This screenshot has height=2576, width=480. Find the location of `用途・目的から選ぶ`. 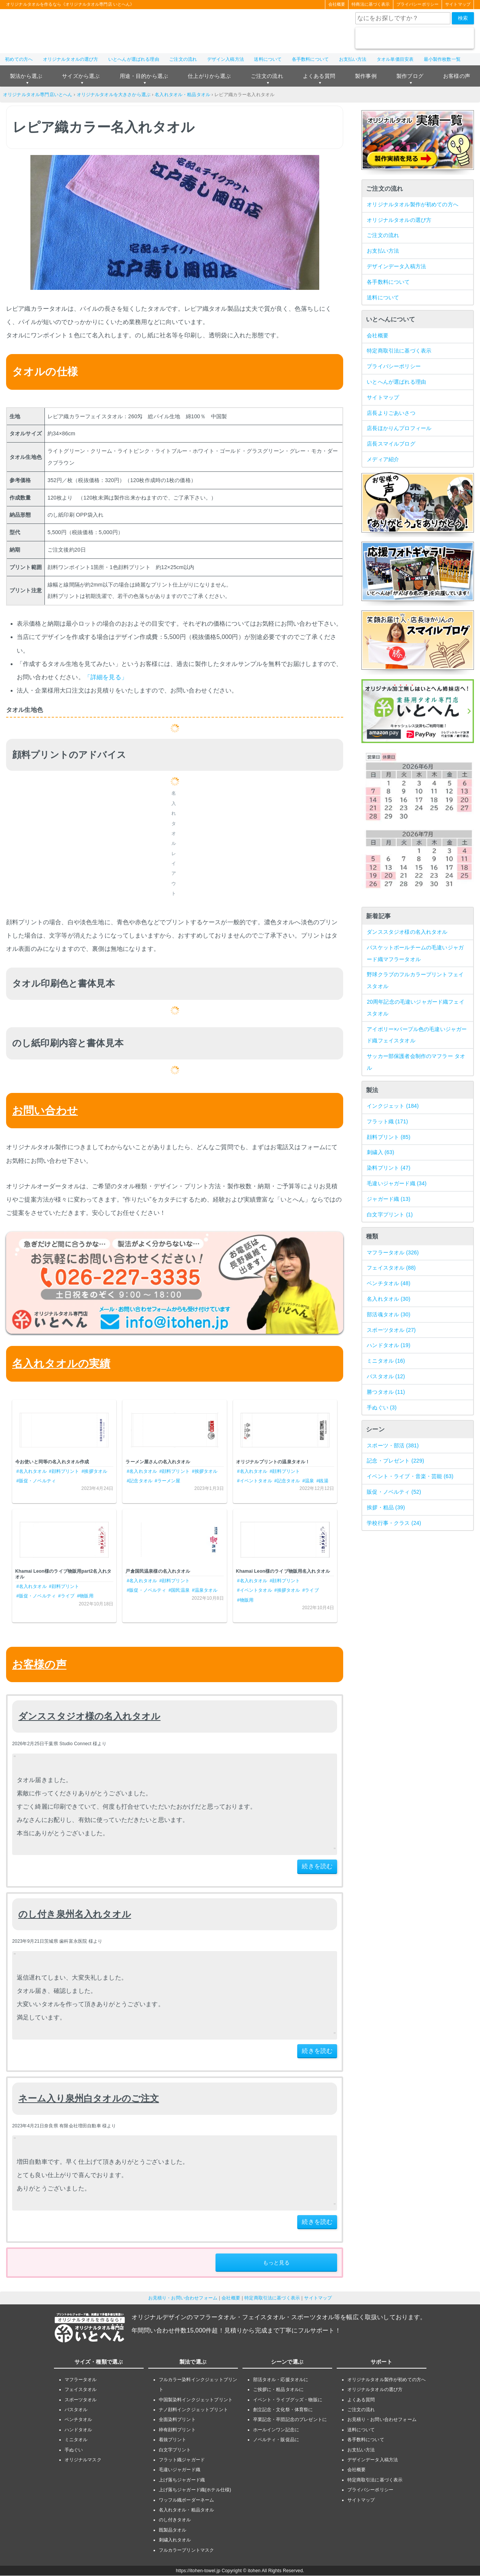

用途・目的から選ぶ is located at coordinates (144, 76).